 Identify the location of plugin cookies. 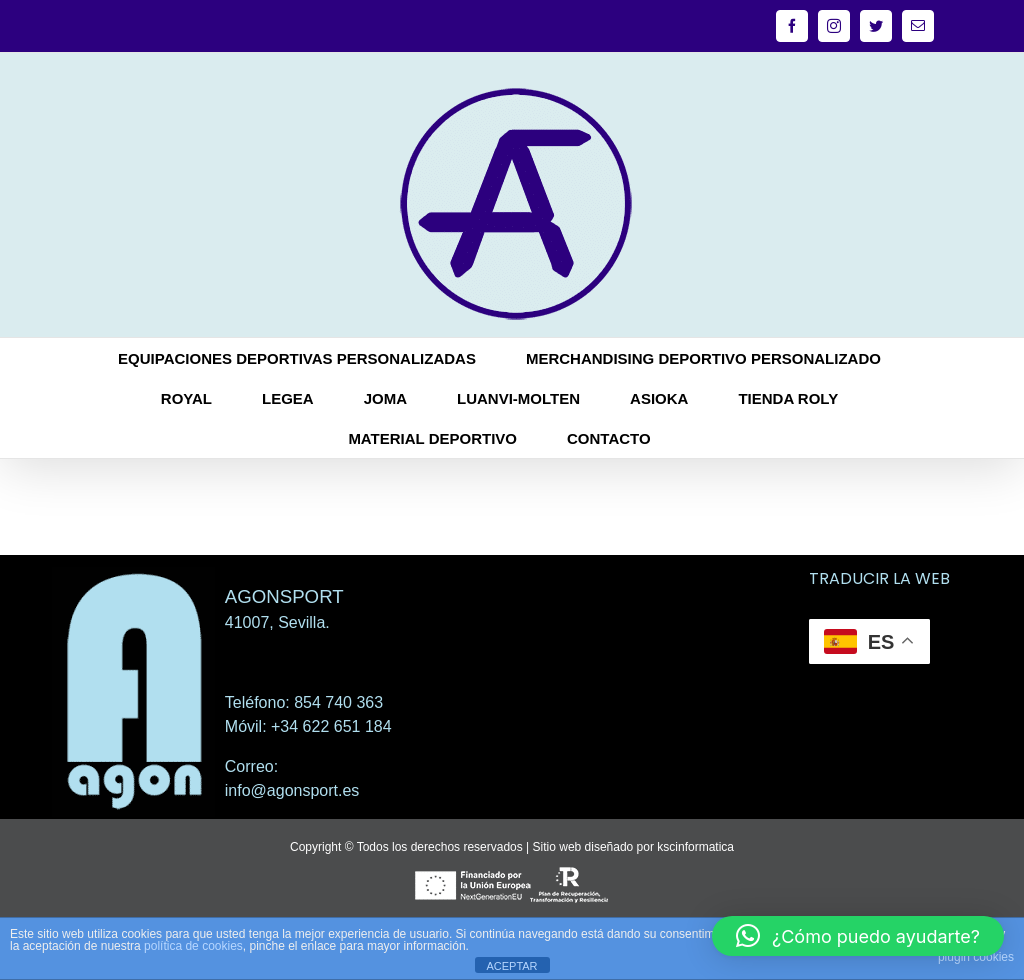
(976, 957).